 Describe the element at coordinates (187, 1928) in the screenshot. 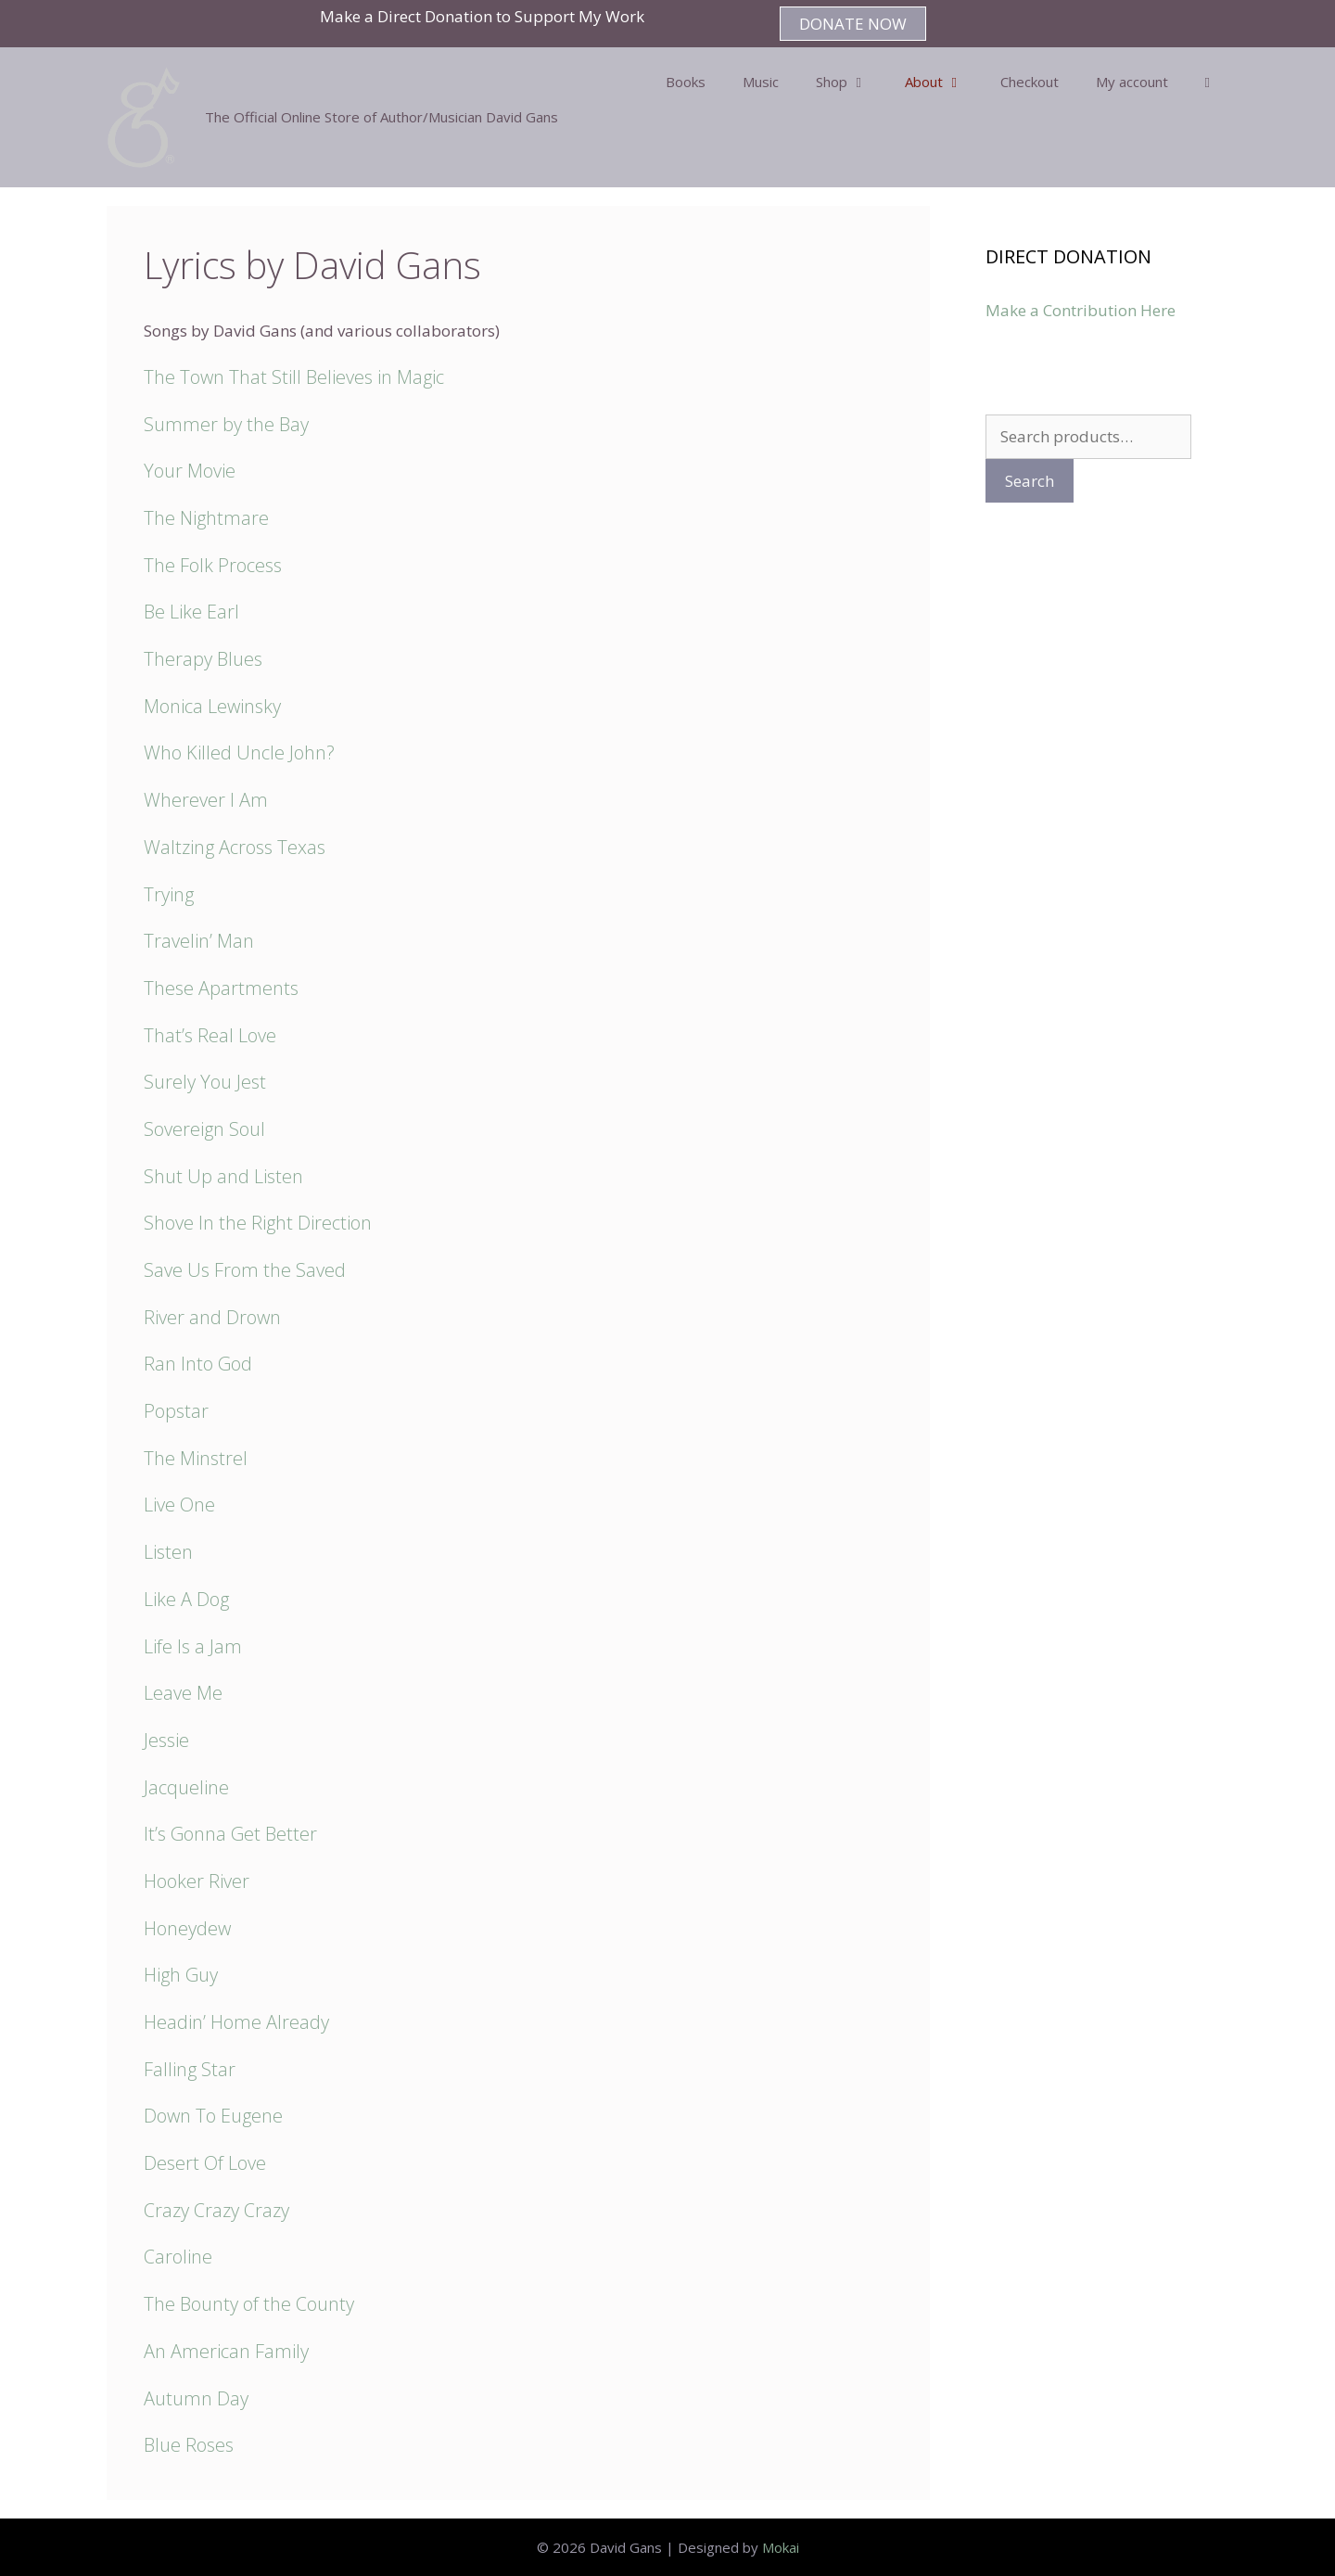

I see `Honeydew` at that location.